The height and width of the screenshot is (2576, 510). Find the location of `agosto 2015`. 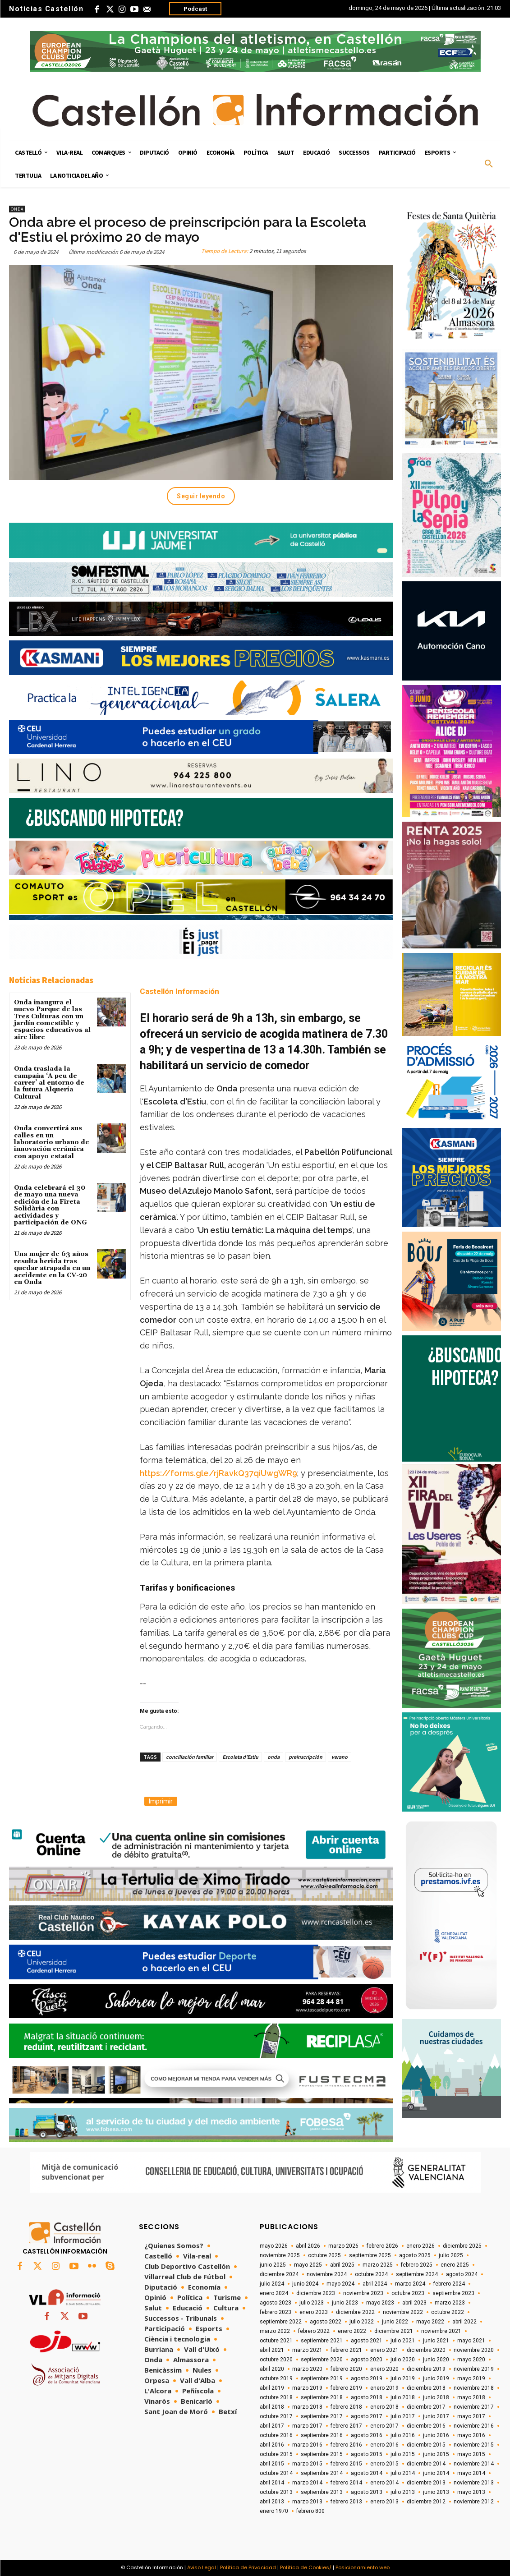

agosto 2015 is located at coordinates (366, 2454).